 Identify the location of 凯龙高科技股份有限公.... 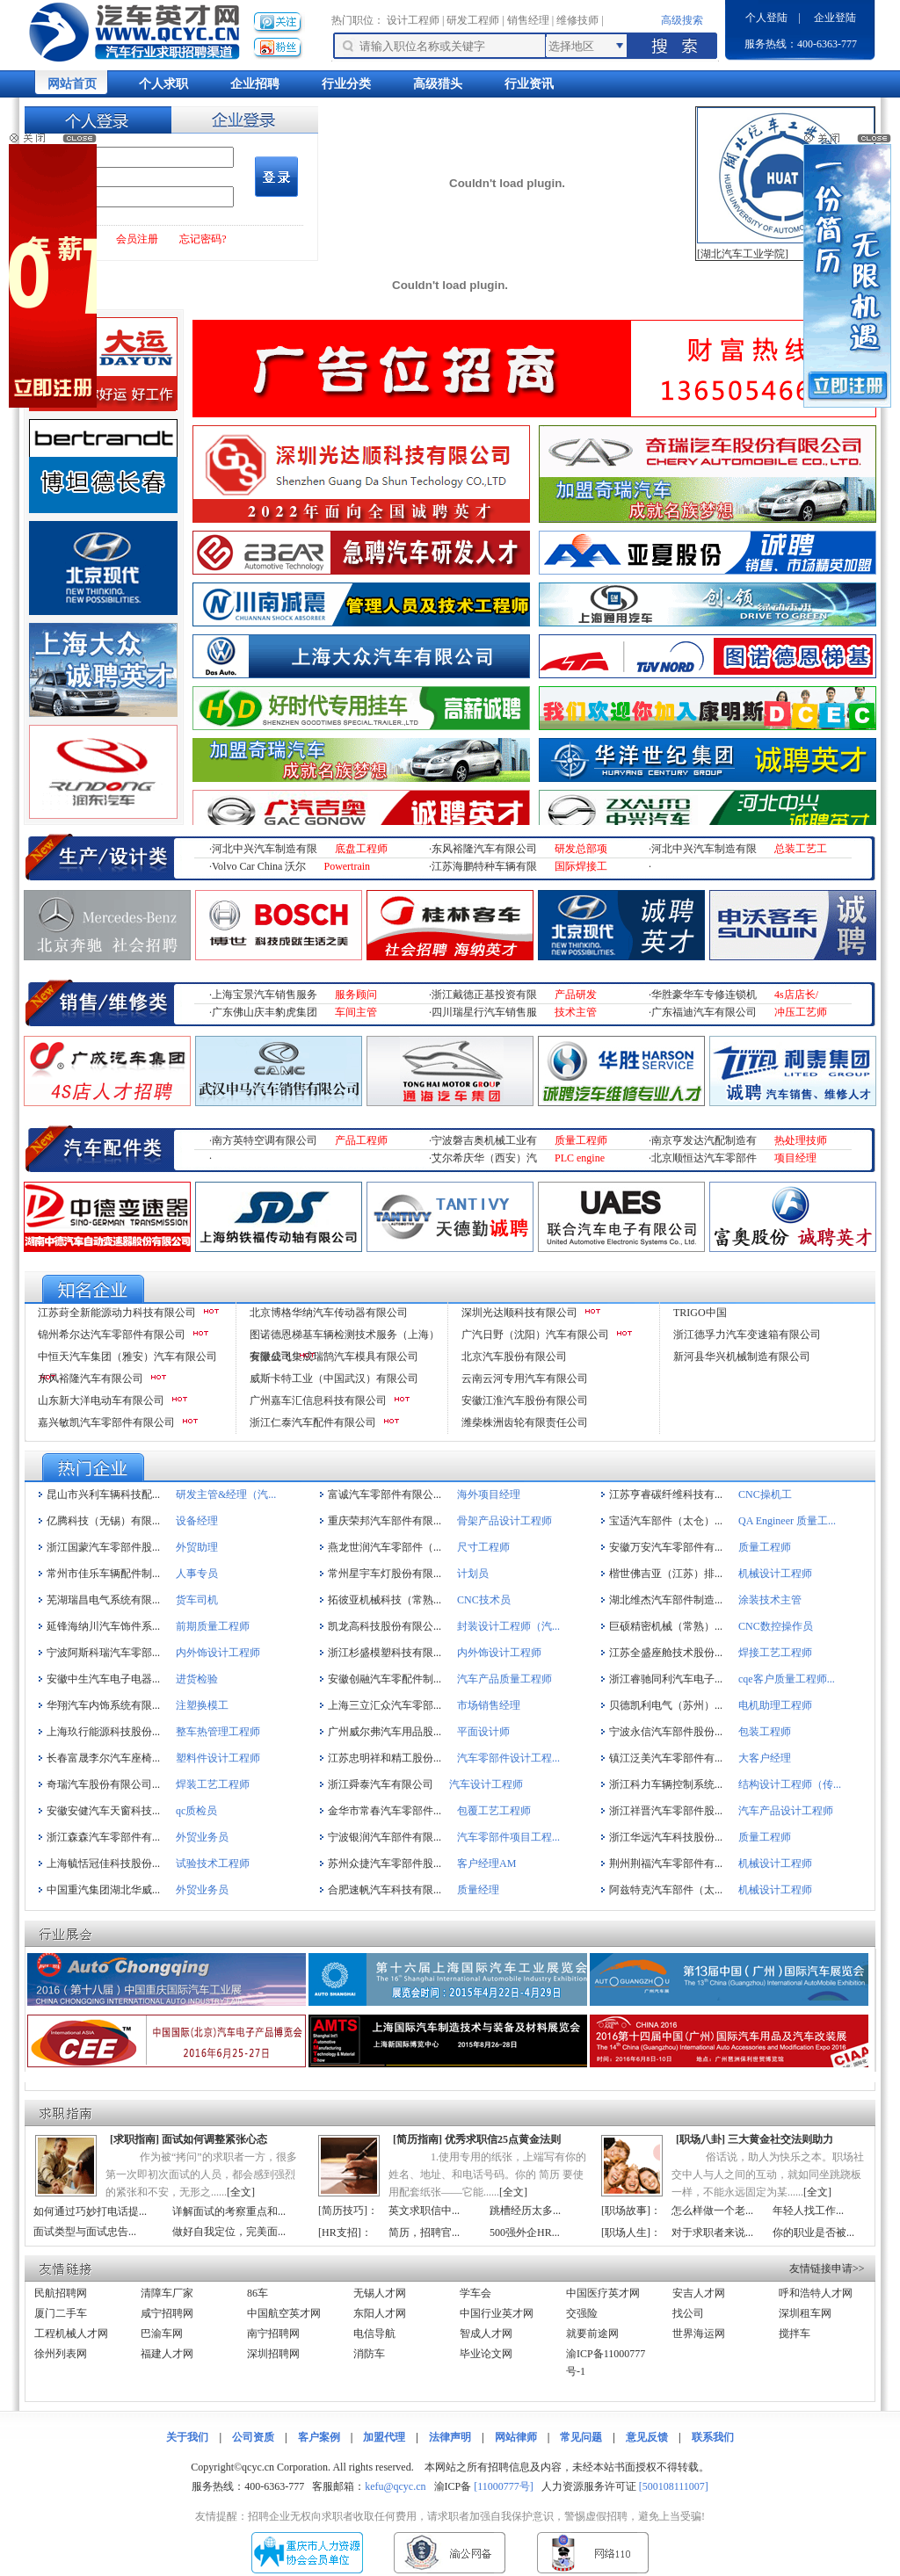
(384, 1626).